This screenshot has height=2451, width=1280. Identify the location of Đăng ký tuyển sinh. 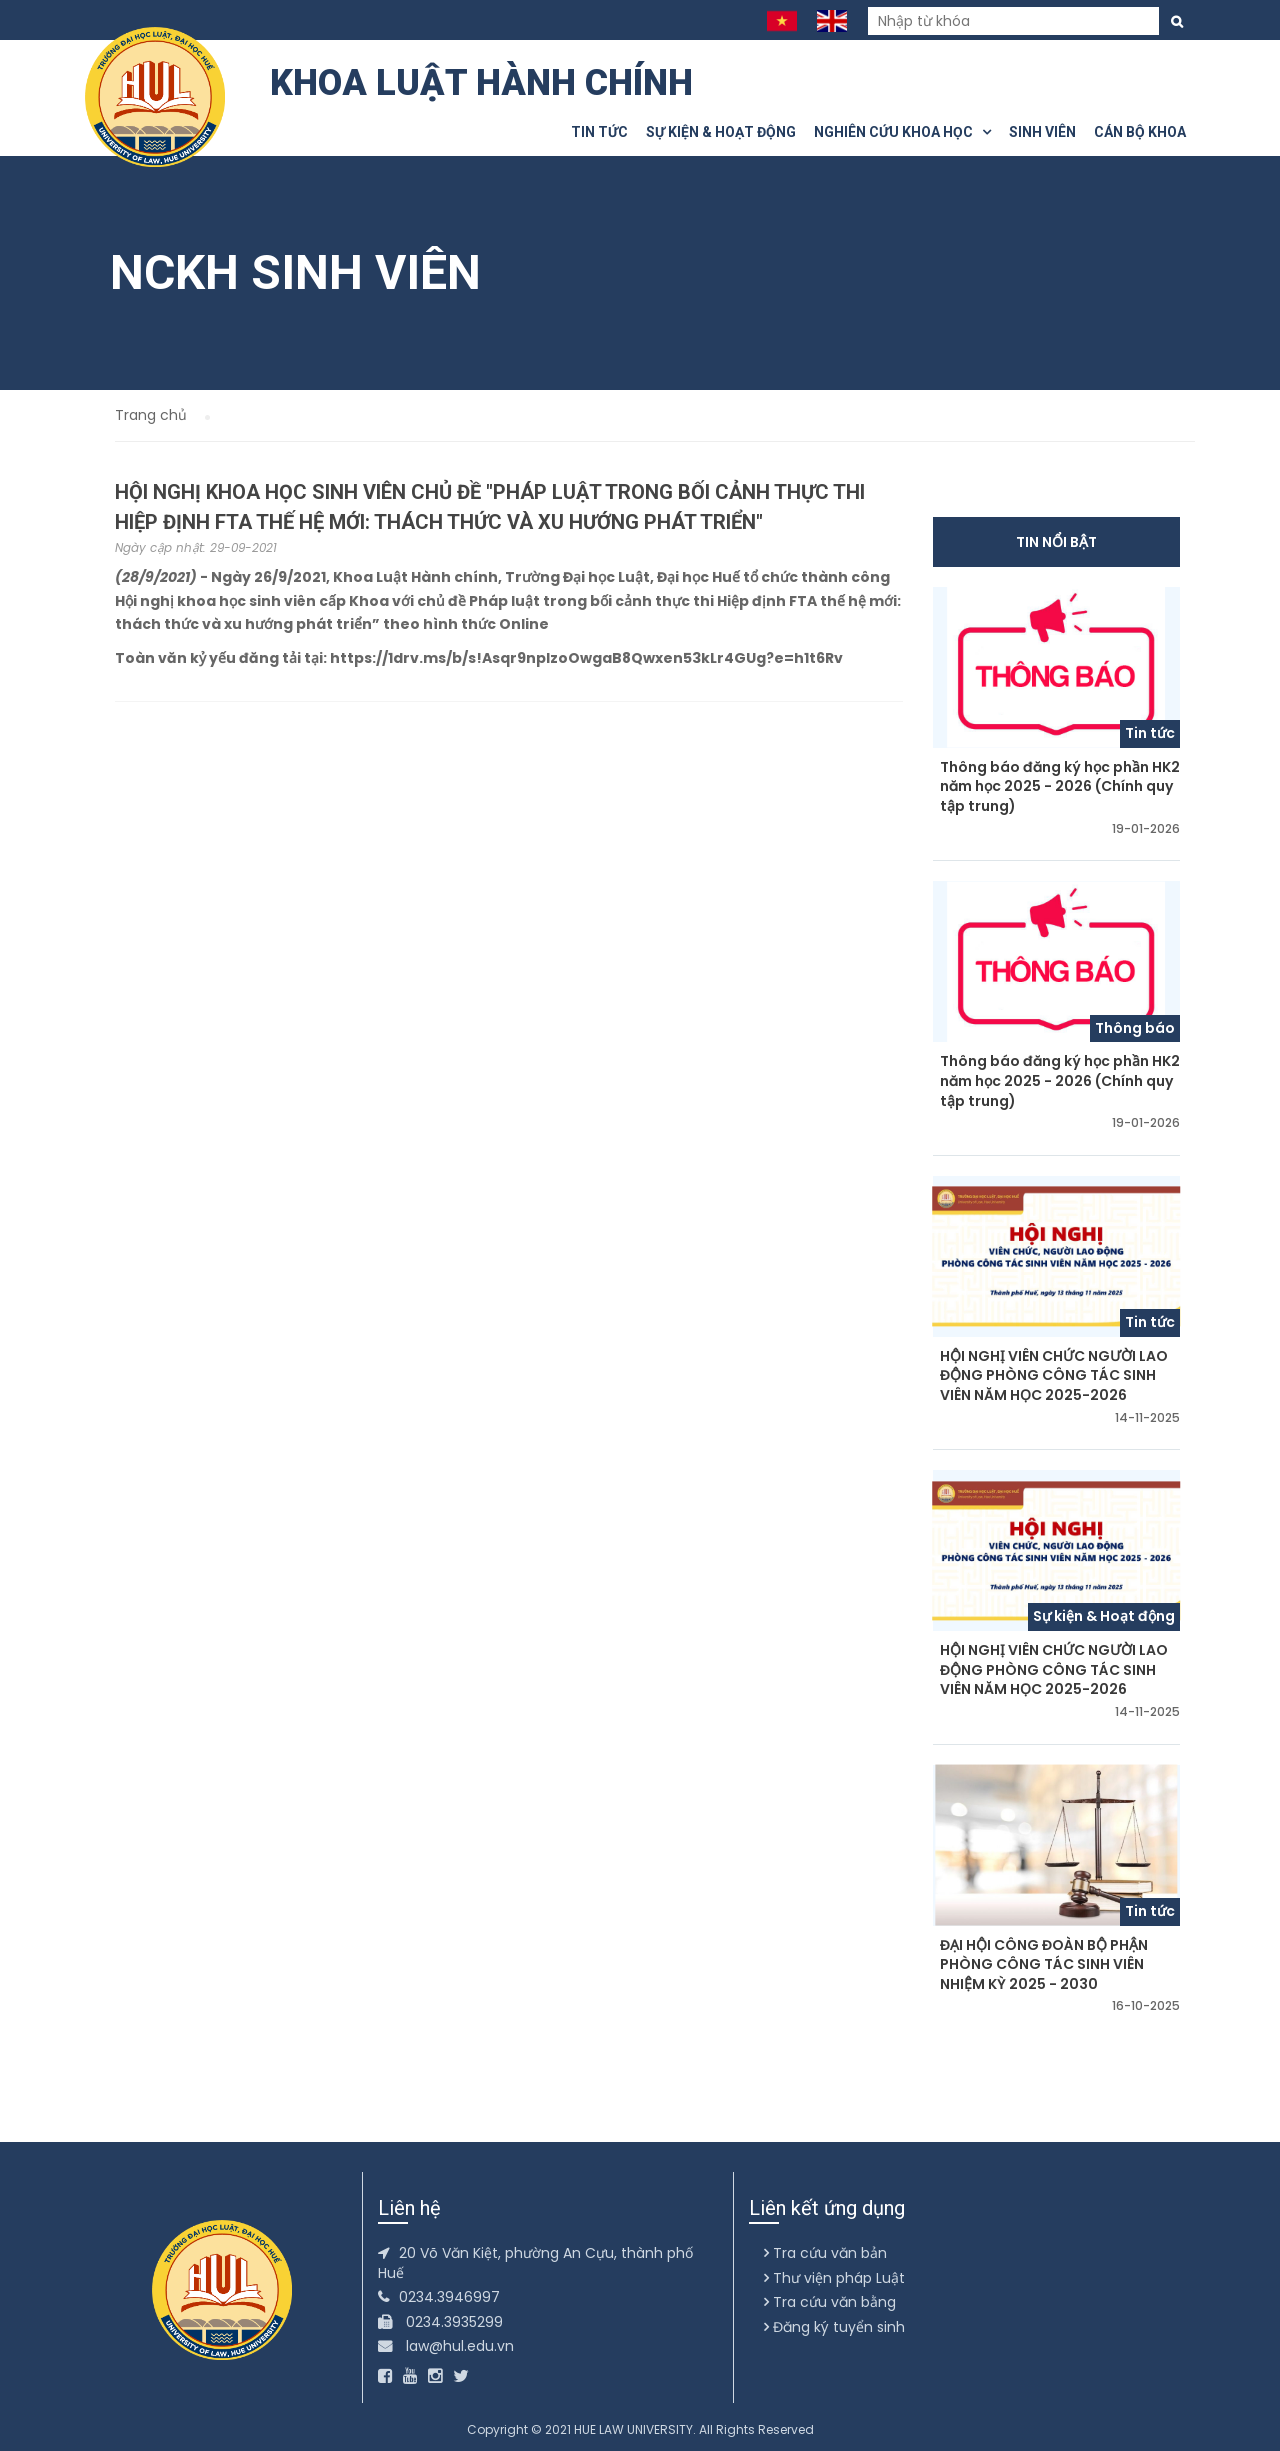
(834, 2327).